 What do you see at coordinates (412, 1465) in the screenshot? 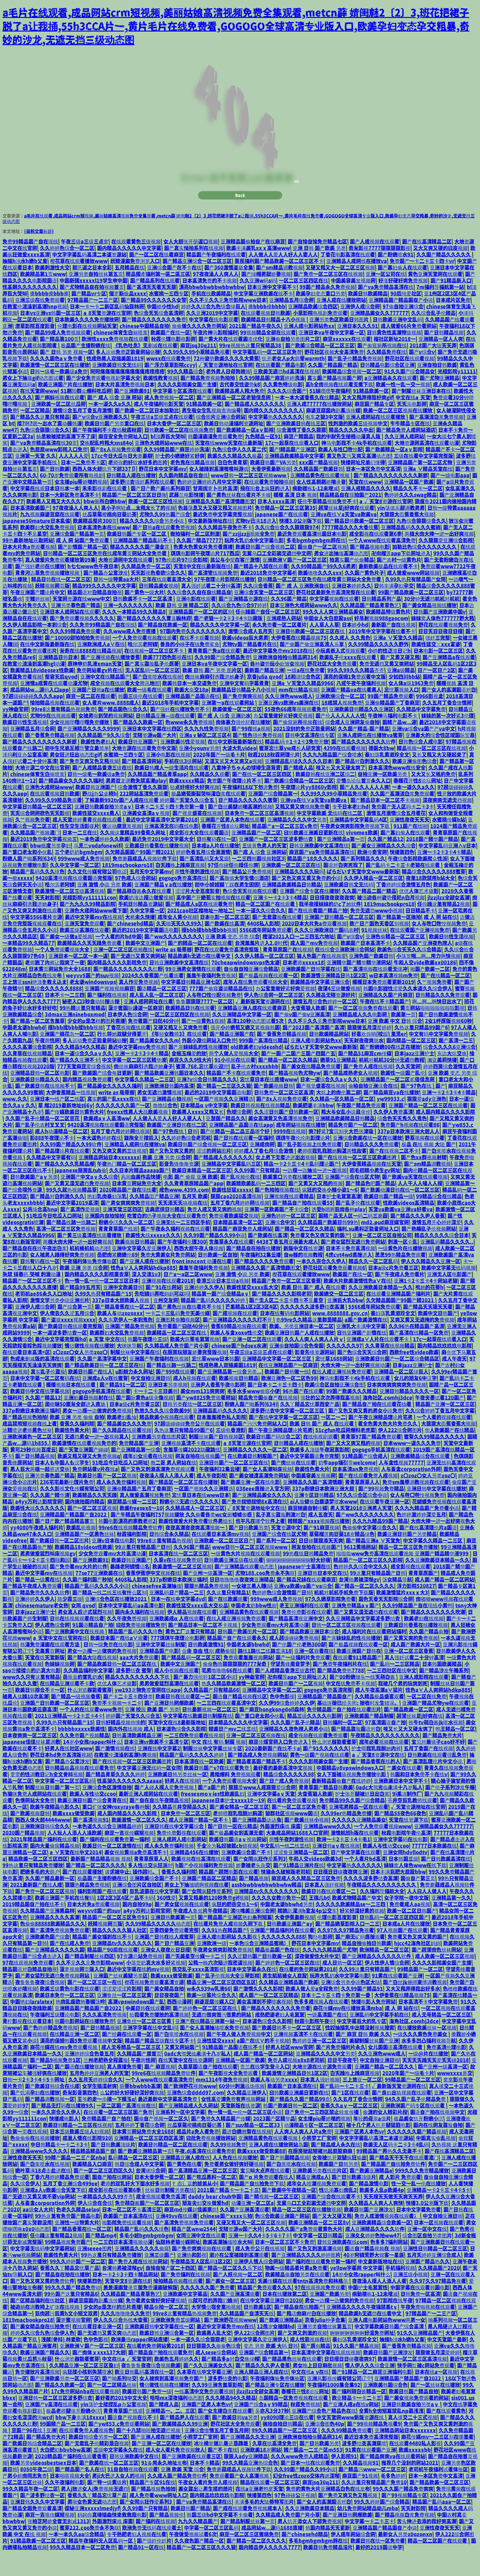
I see `日本www一道久久久免费` at bounding box center [412, 1465].